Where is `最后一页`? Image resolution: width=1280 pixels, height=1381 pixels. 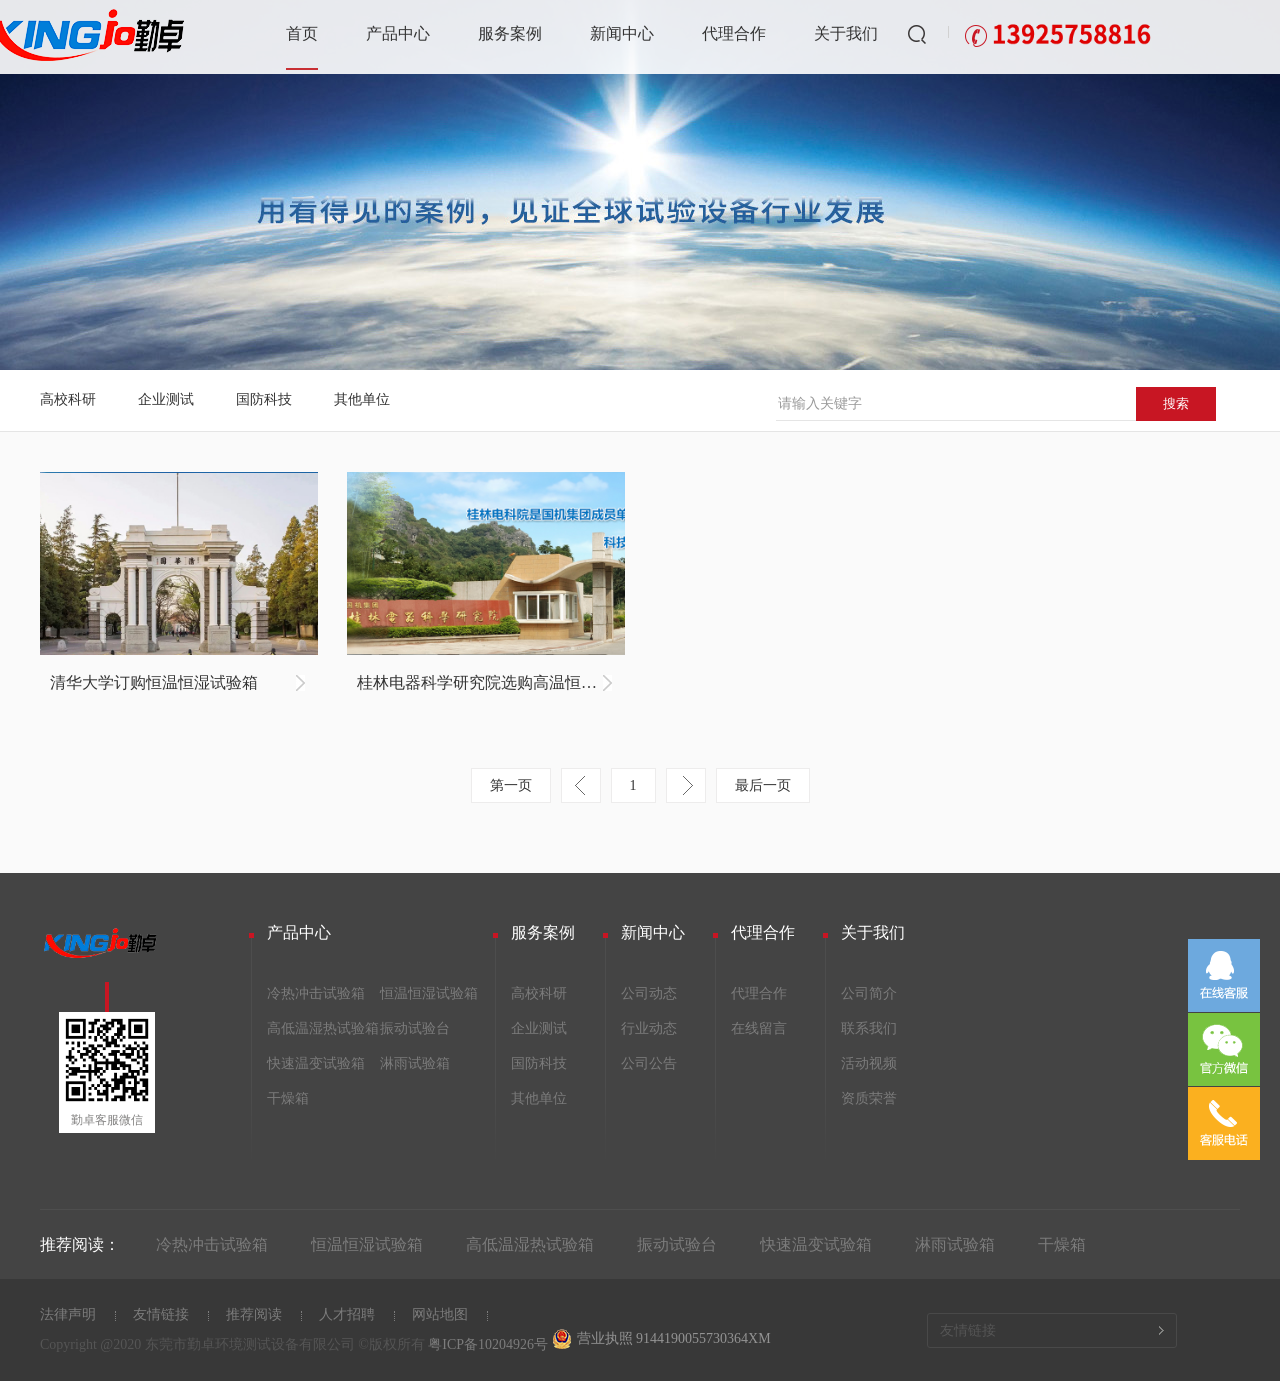 最后一页 is located at coordinates (763, 785).